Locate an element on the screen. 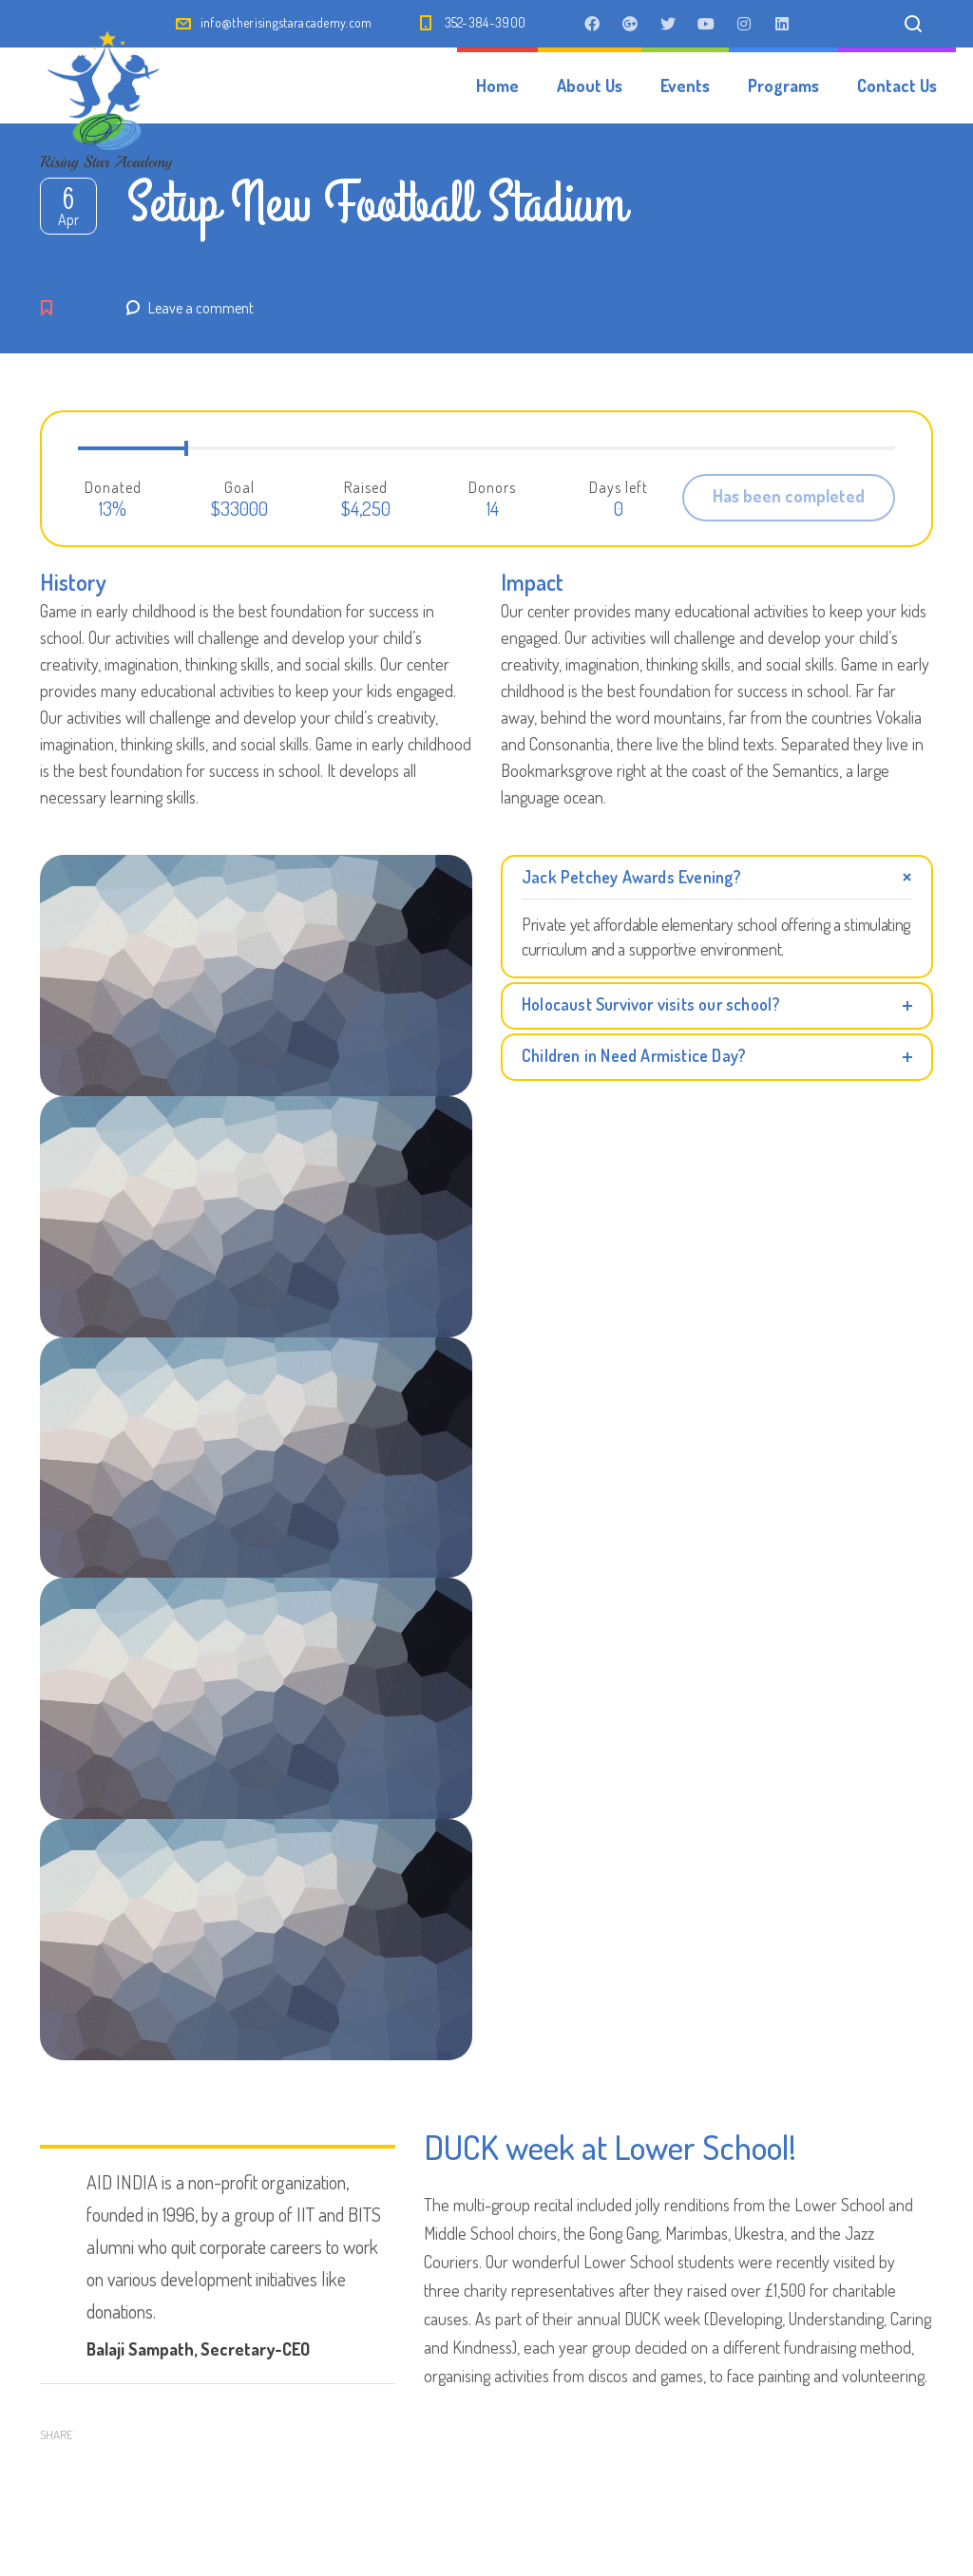 The width and height of the screenshot is (973, 2576). Programs is located at coordinates (783, 85).